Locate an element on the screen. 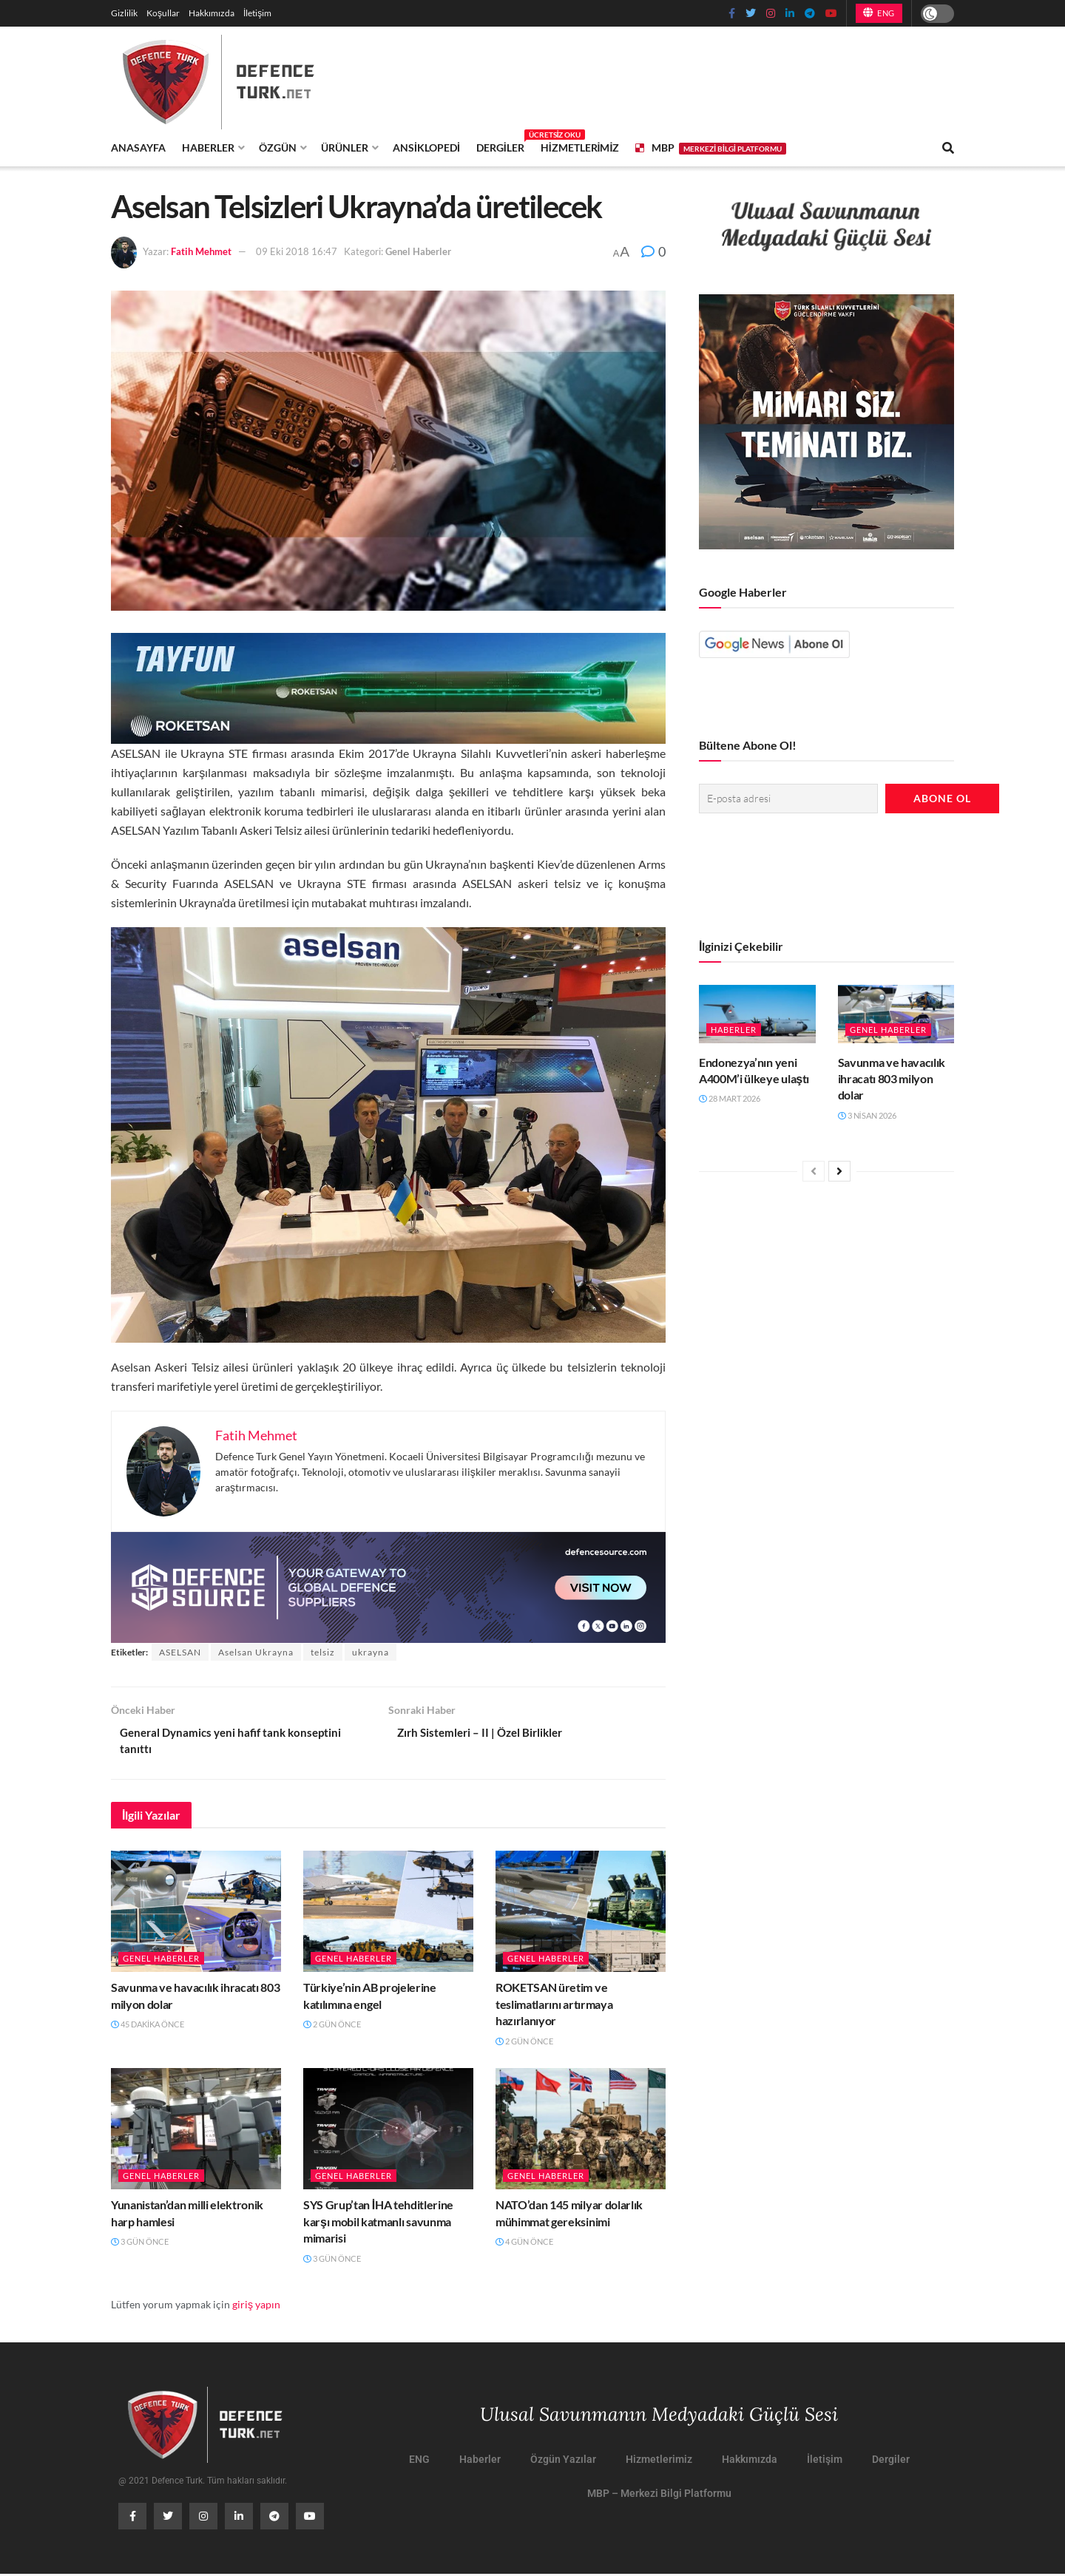  Anasayfa is located at coordinates (138, 147).